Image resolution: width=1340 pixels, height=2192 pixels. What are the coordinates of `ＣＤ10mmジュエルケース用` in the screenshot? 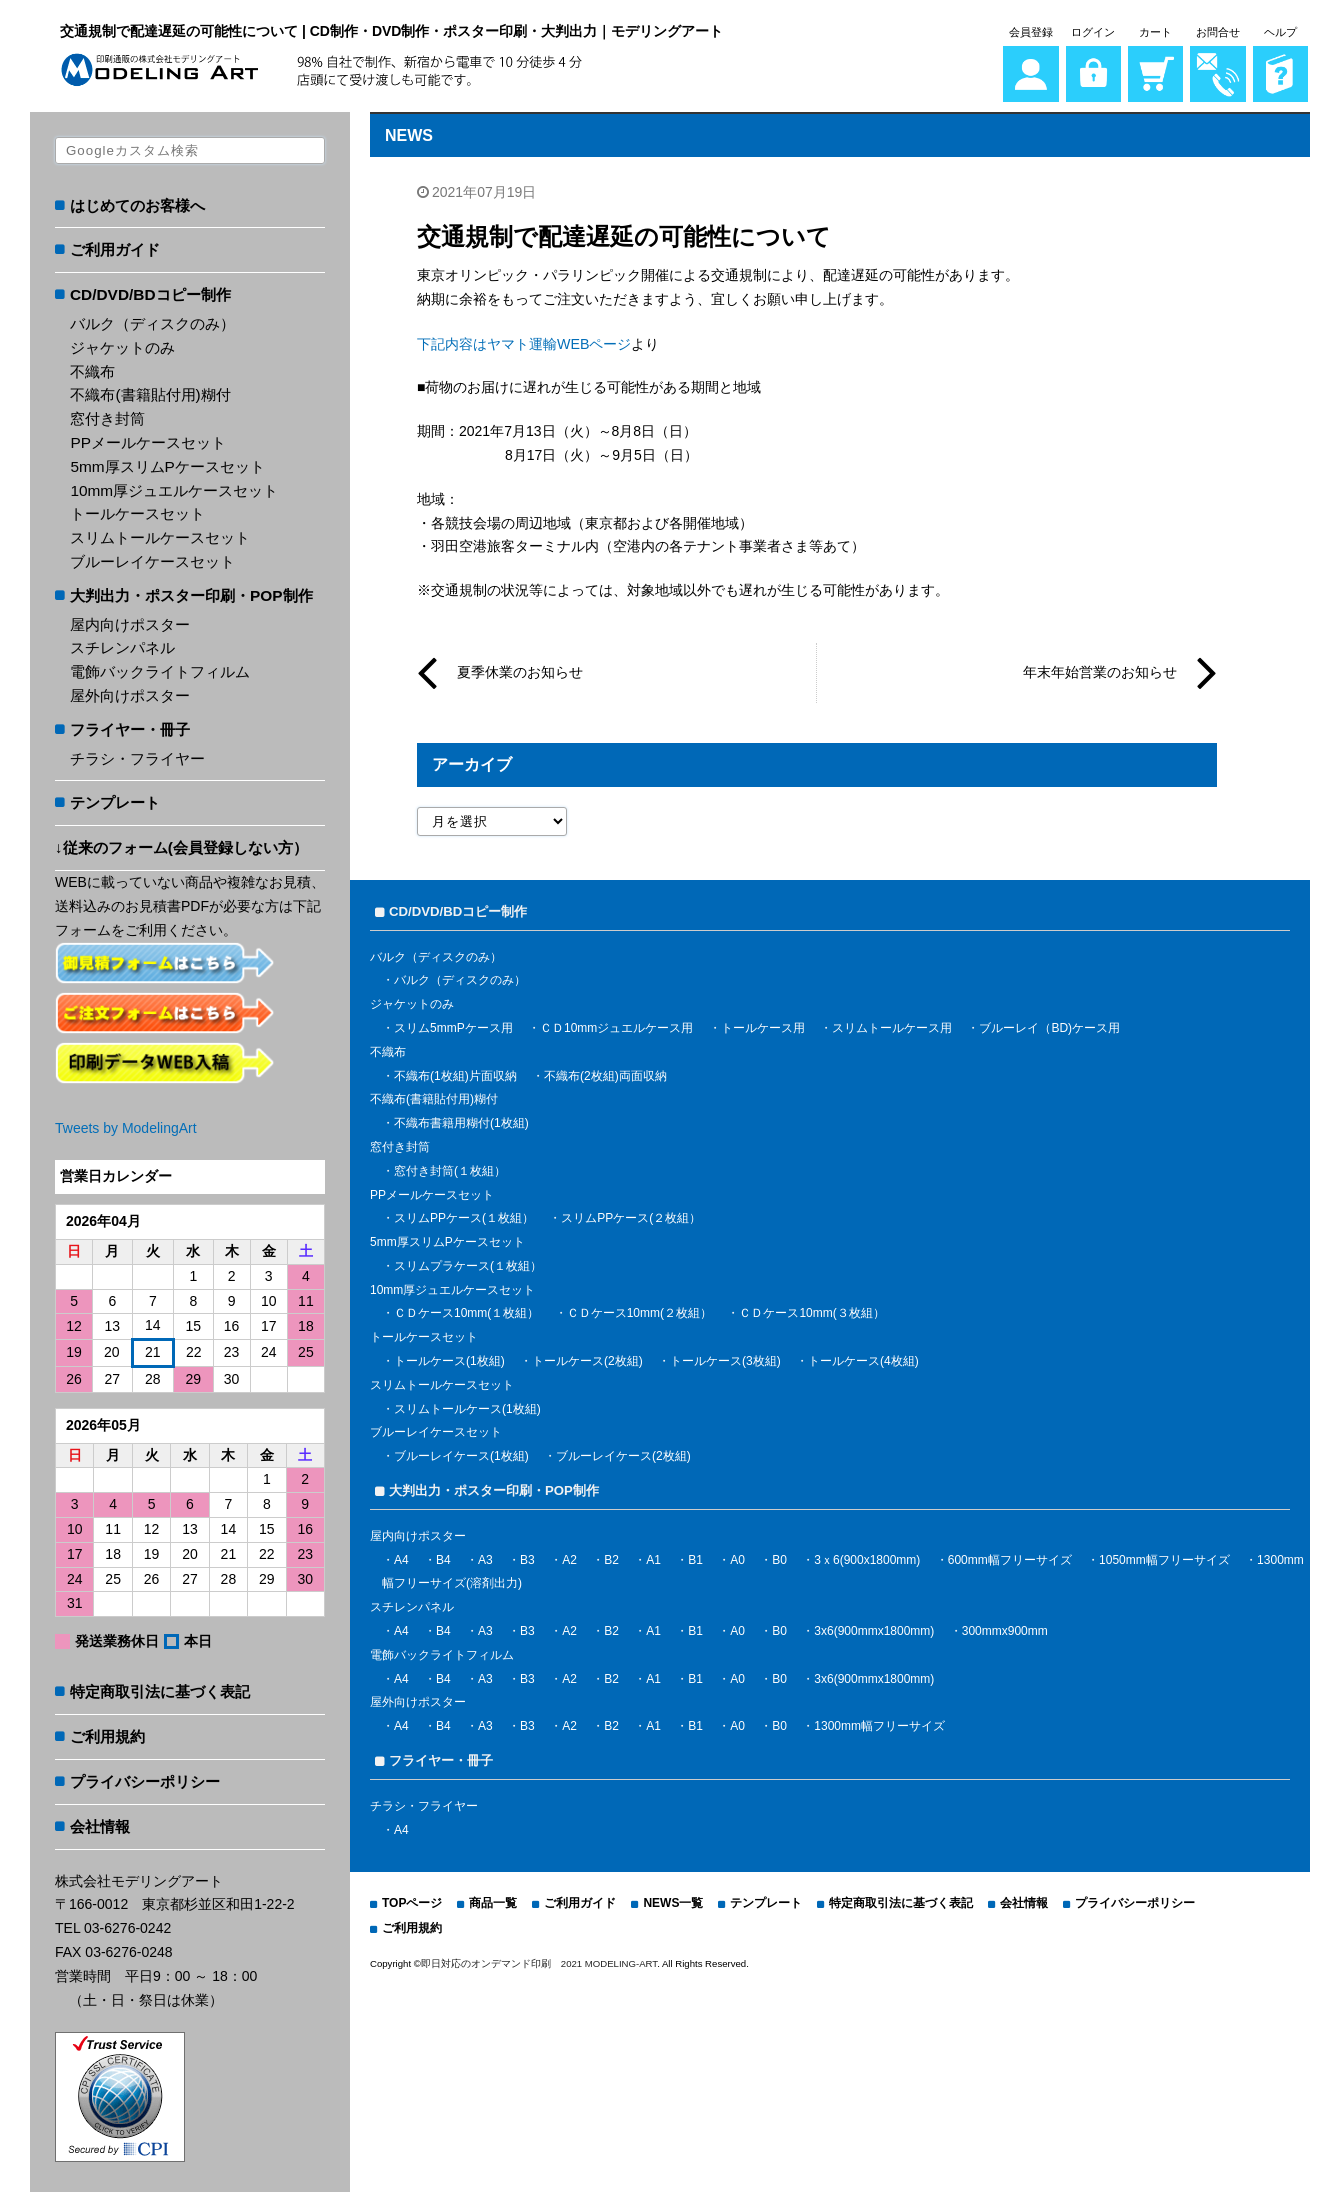 It's located at (616, 1024).